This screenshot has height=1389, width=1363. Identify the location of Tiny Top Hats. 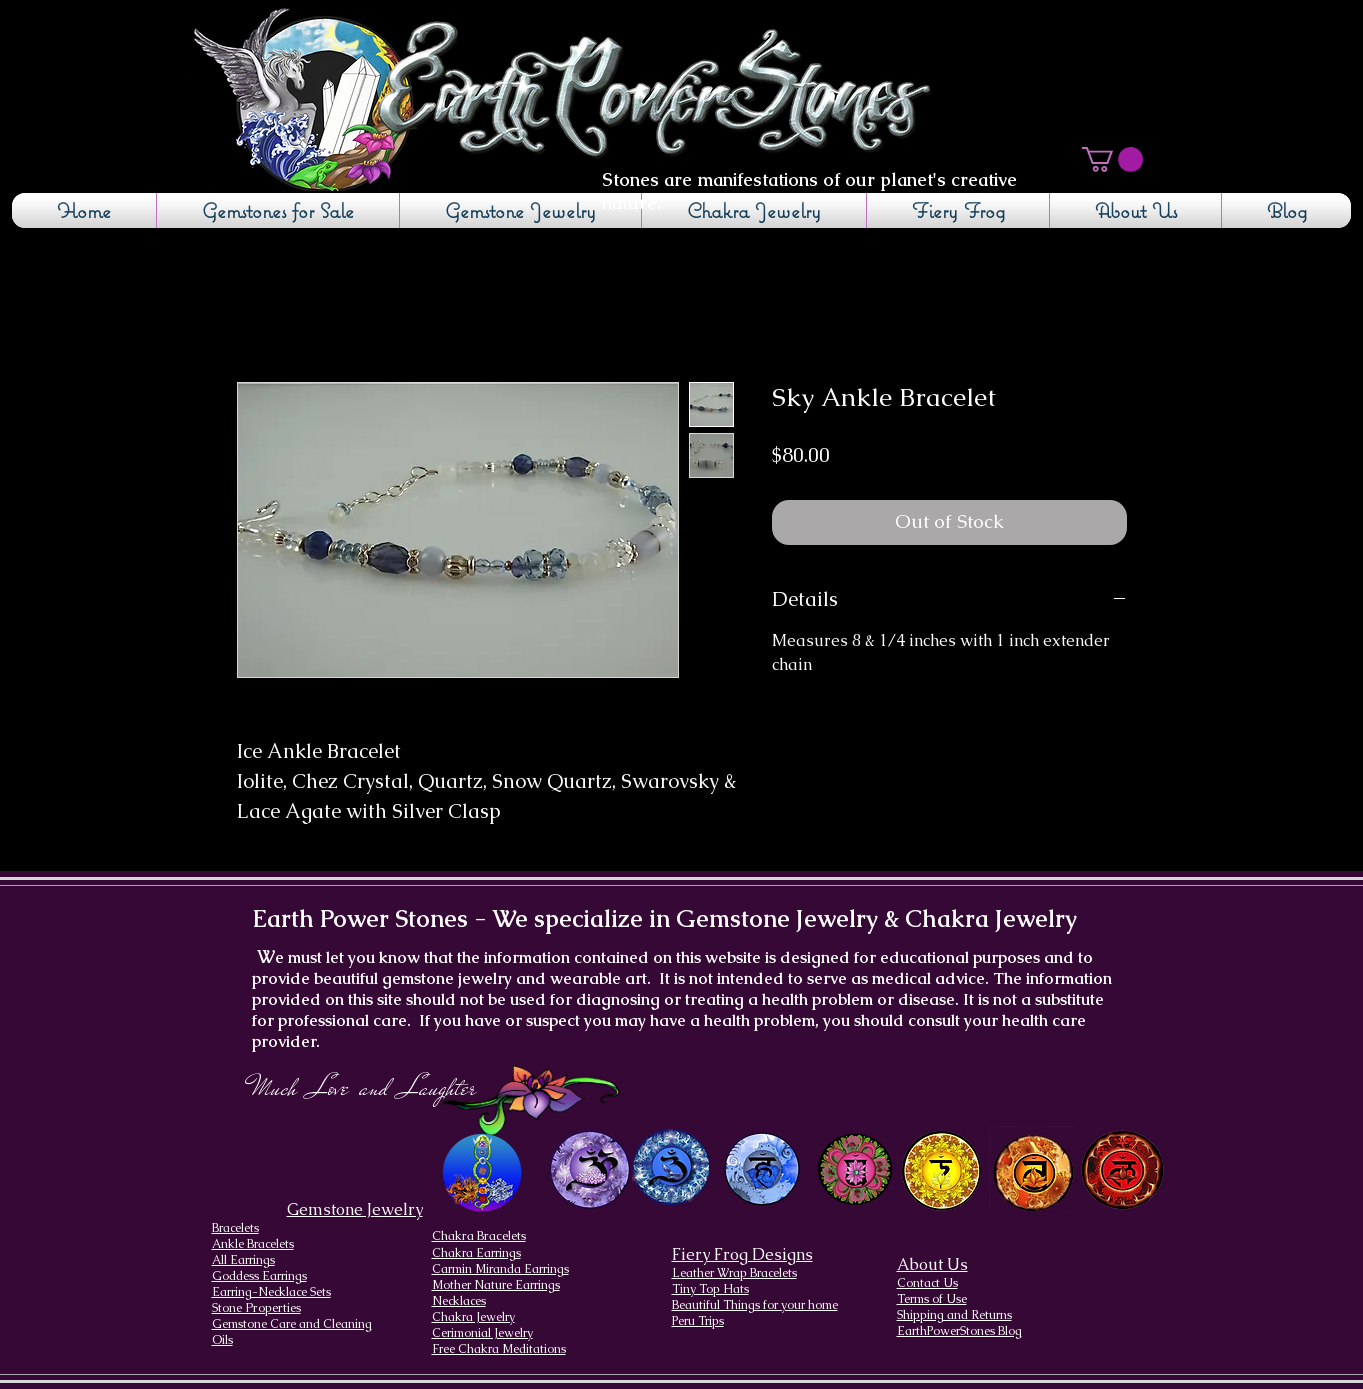
(710, 1289).